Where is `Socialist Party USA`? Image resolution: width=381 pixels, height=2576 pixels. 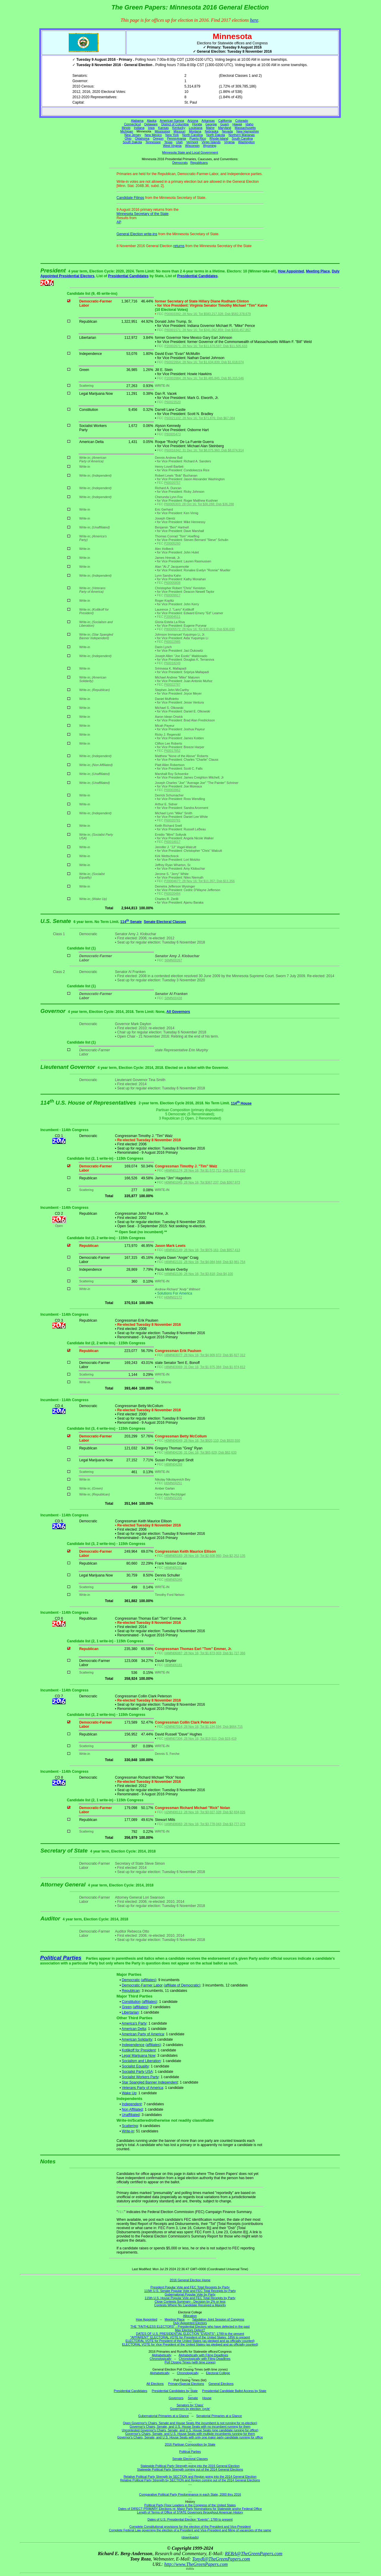 Socialist Party USA is located at coordinates (137, 2072).